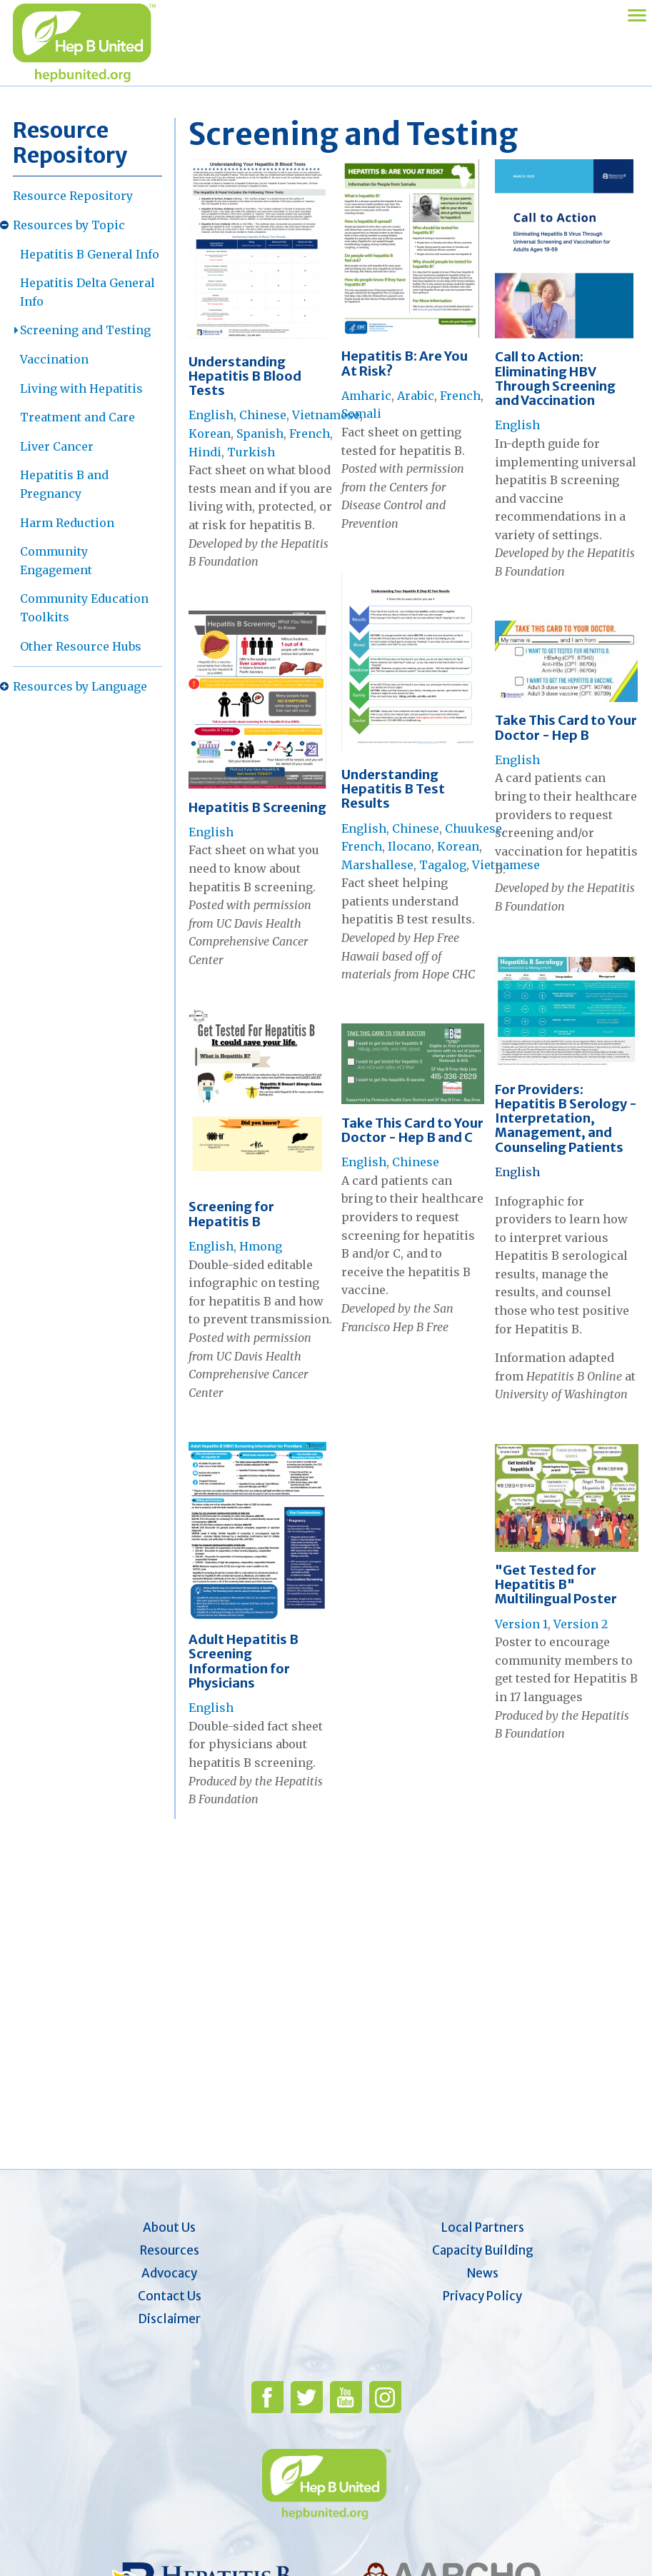 Image resolution: width=652 pixels, height=2576 pixels. I want to click on Liver Cancer, so click(57, 446).